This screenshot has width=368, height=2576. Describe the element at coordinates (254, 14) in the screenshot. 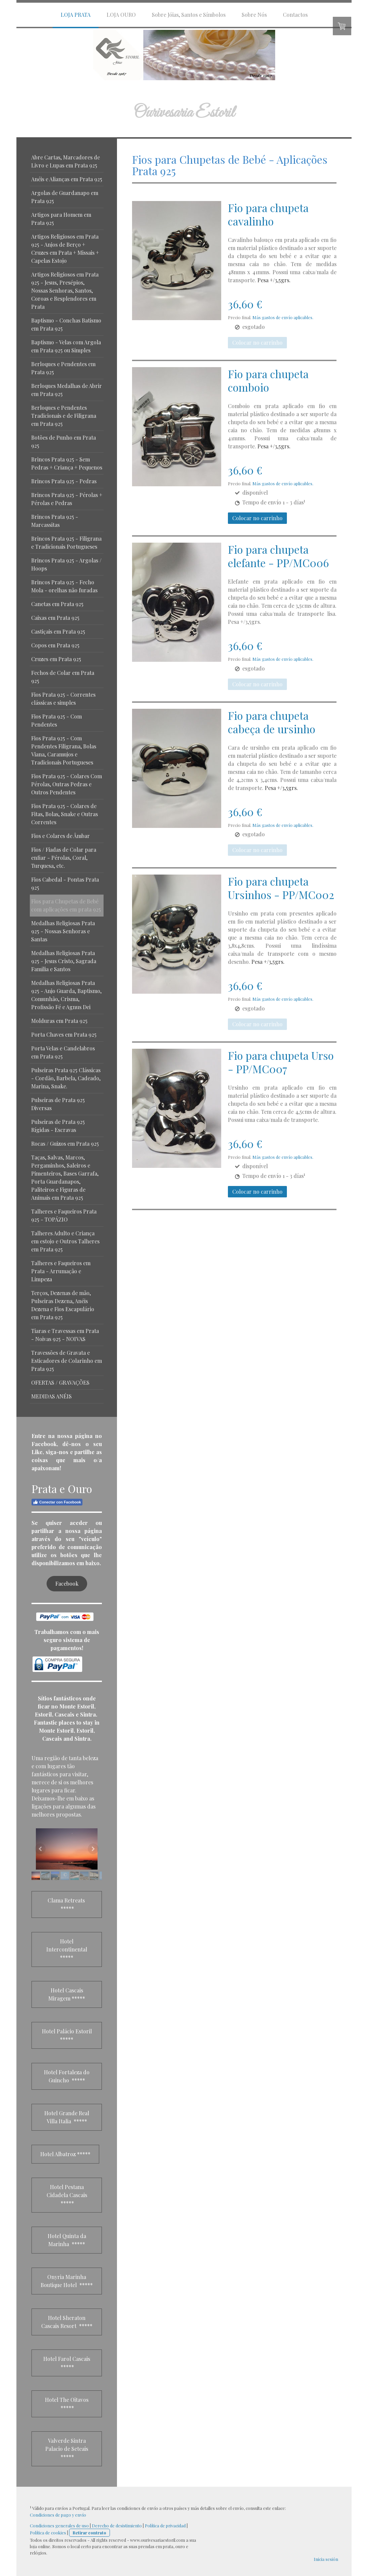

I see `Sobre Nós` at that location.